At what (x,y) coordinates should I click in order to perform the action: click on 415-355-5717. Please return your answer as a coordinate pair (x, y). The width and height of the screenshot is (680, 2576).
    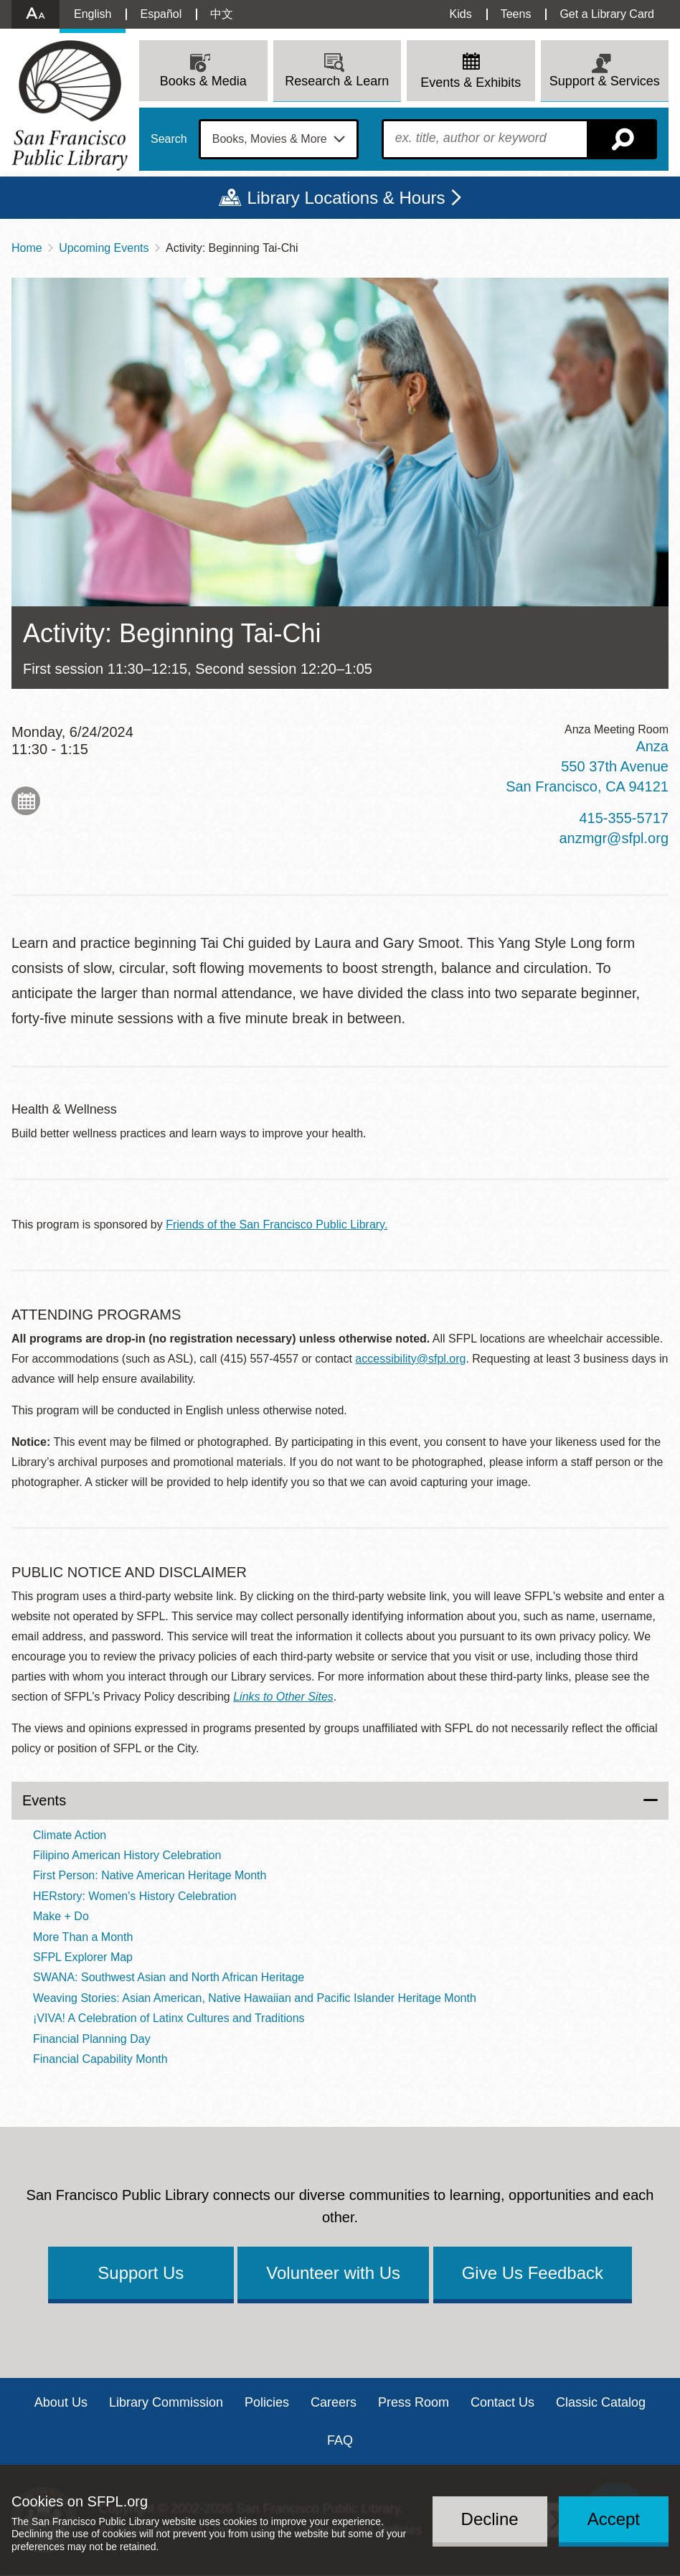
    Looking at the image, I should click on (624, 818).